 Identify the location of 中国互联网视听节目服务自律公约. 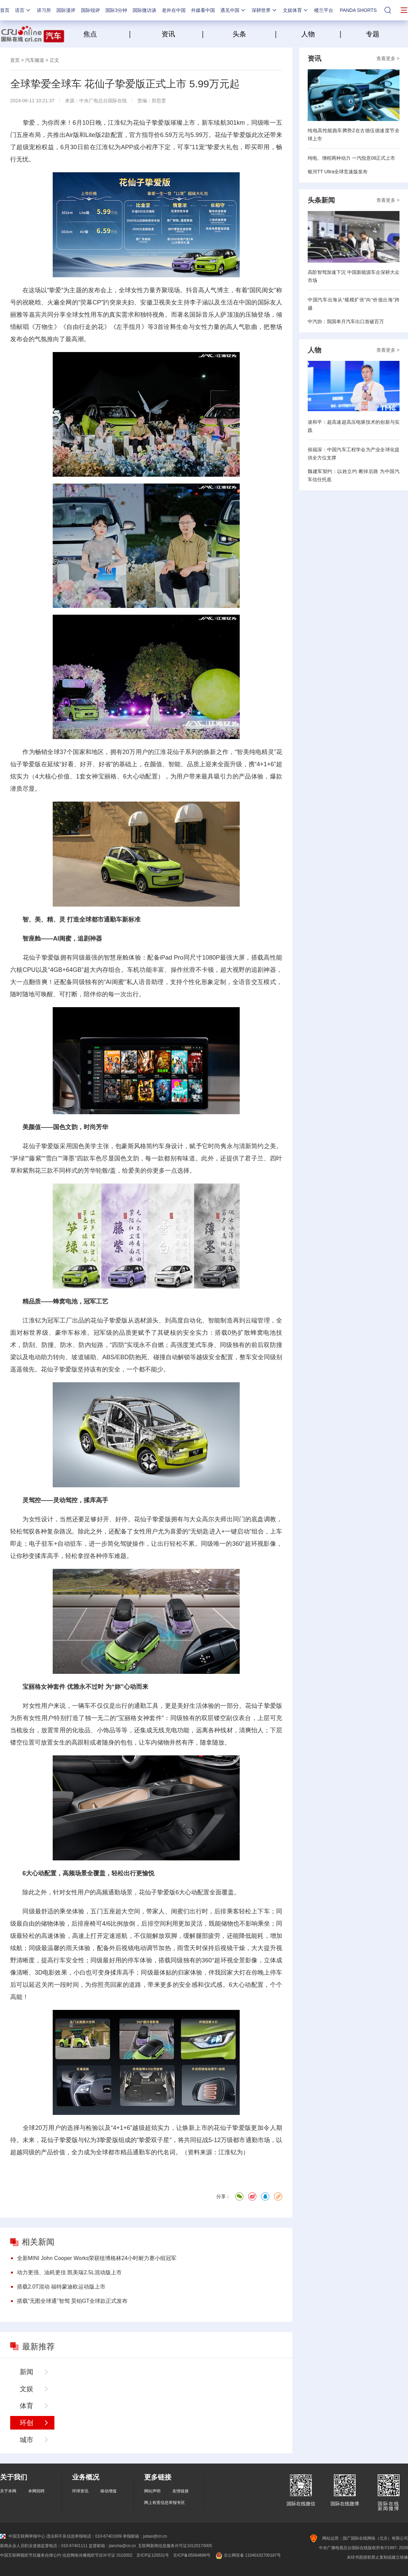
(30, 2555).